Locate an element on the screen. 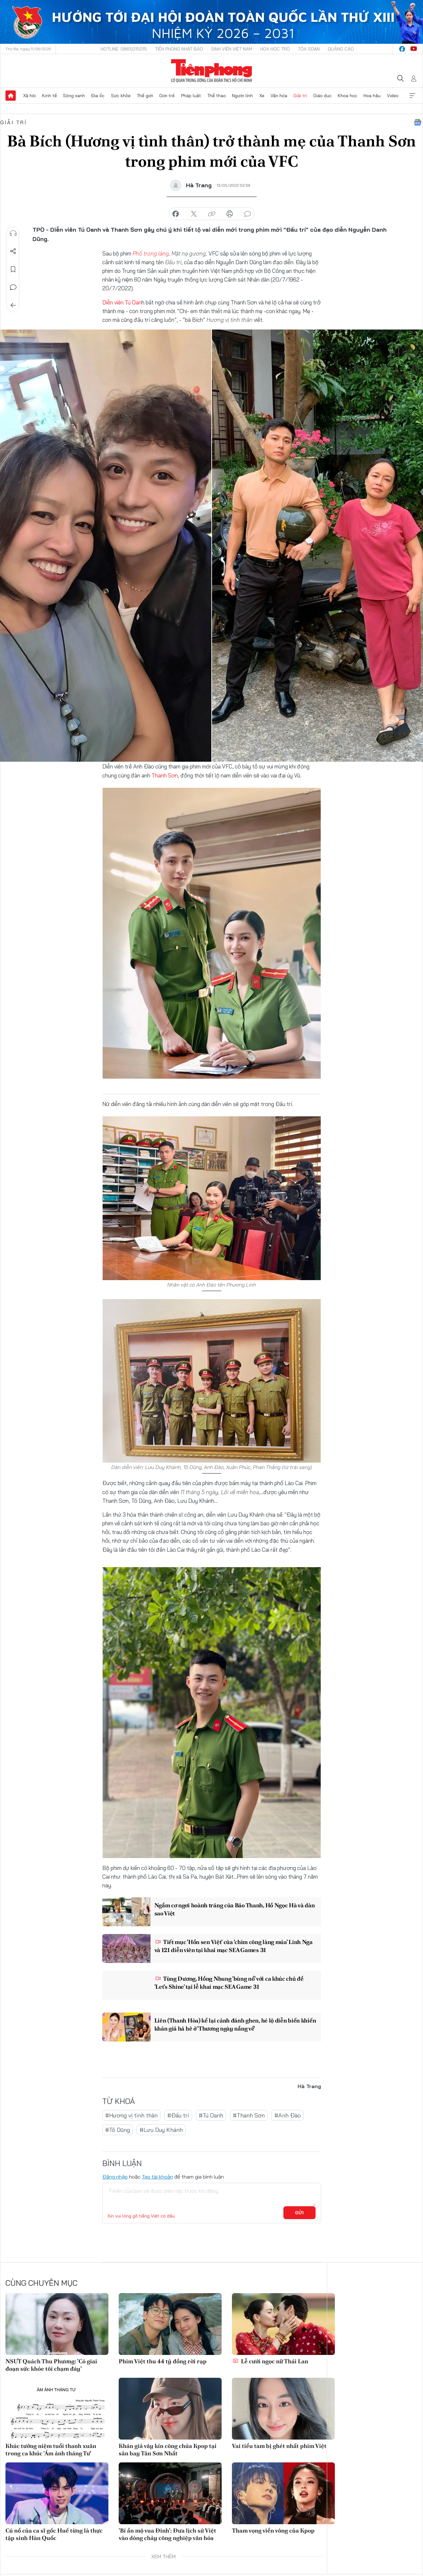 This screenshot has width=423, height=2576. Tiết mục 'Hồn sen Việt' của 'chim công làng múa' Linh Nga và 121 diễn viên tại khai mạc SEA Games 31 is located at coordinates (233, 1946).